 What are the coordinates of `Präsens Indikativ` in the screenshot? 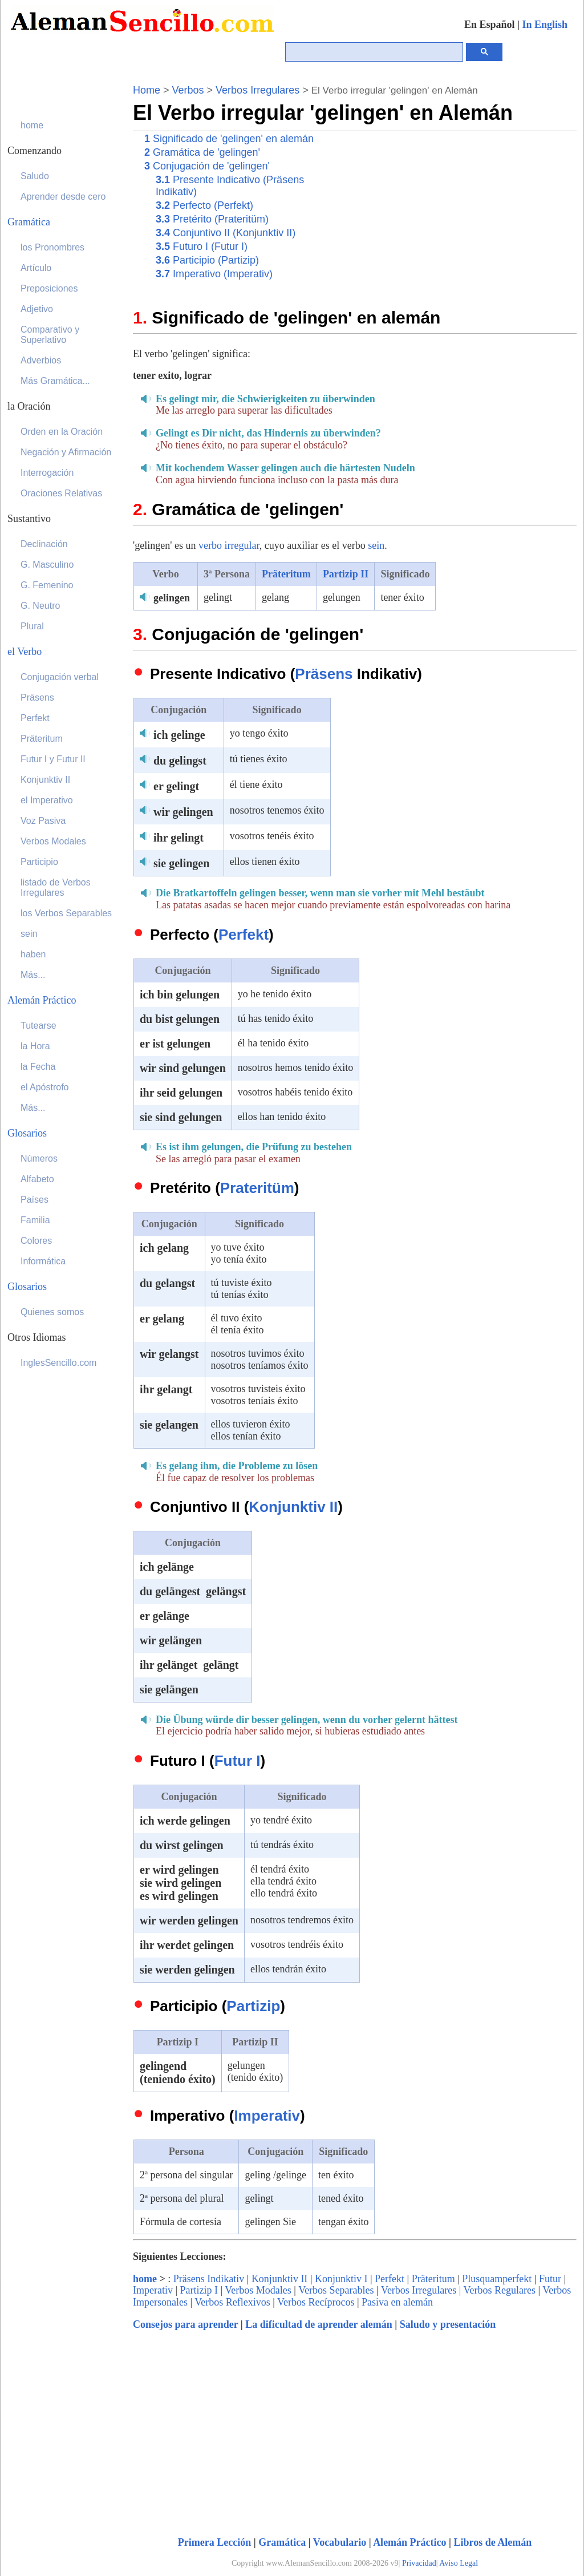 It's located at (208, 2278).